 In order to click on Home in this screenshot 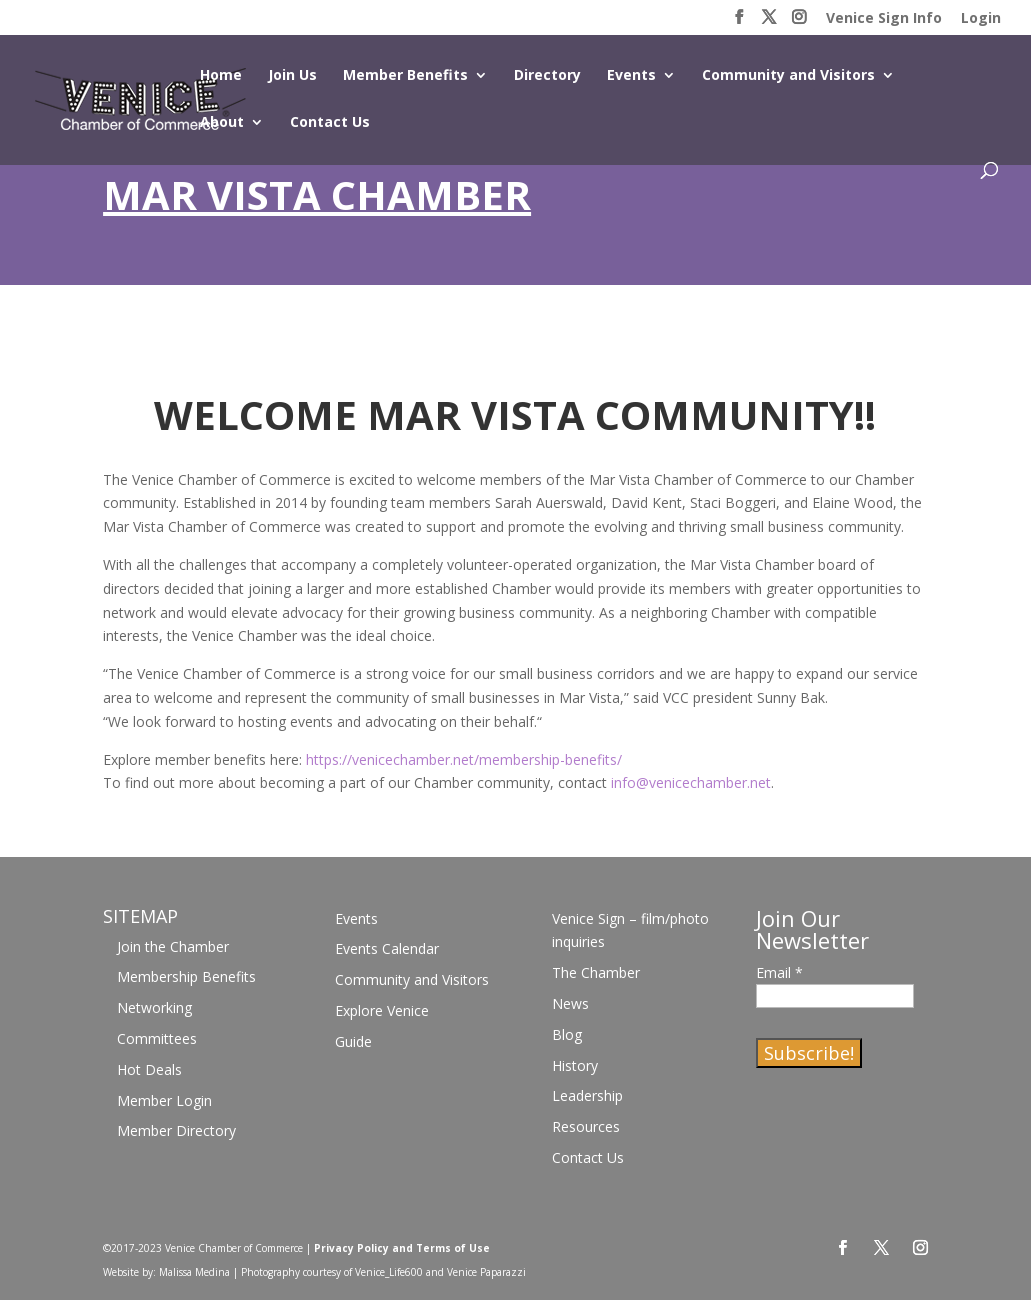, I will do `click(221, 76)`.